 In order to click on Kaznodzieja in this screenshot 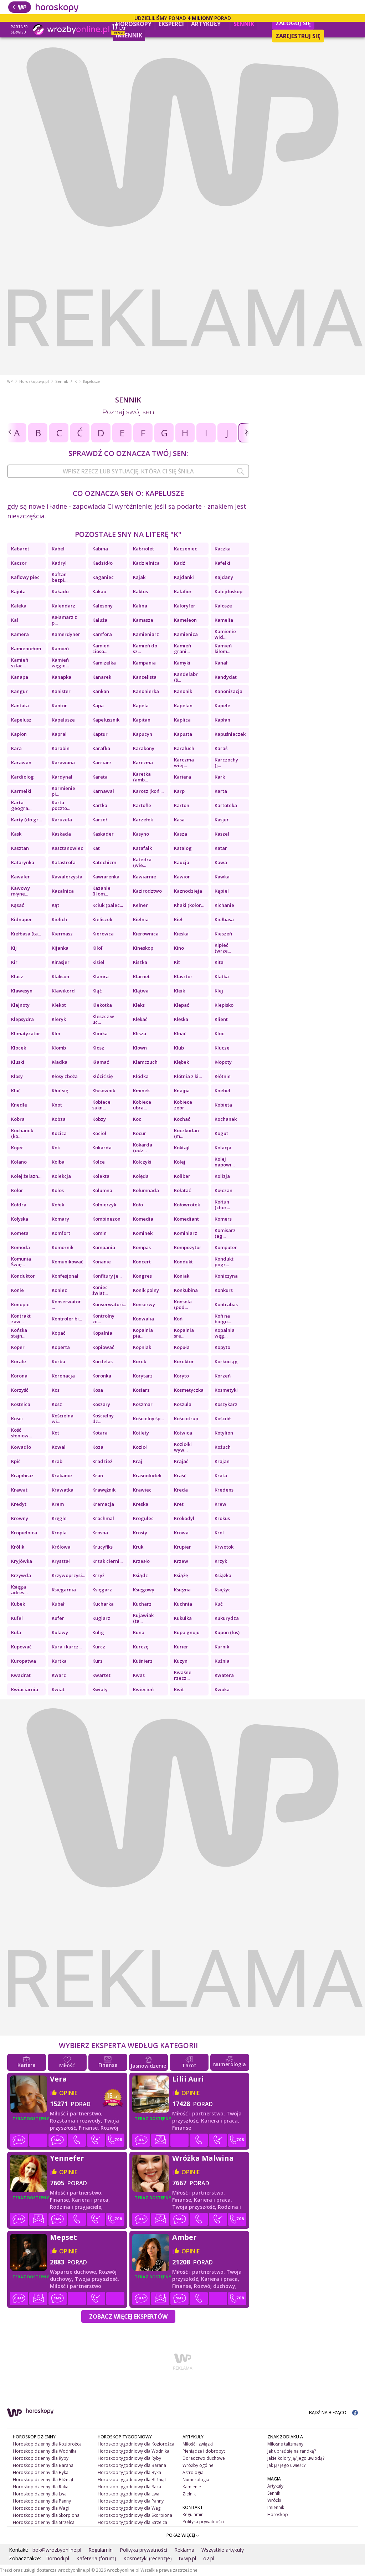, I will do `click(188, 891)`.